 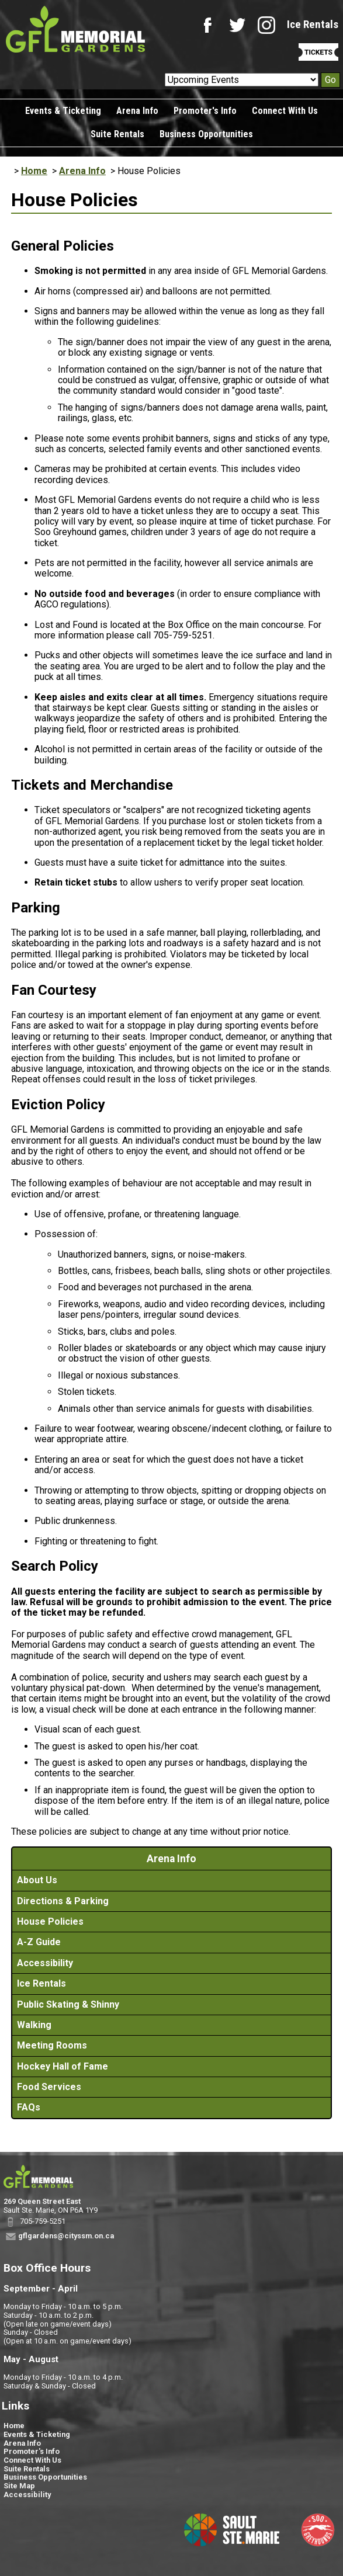 What do you see at coordinates (50, 1921) in the screenshot?
I see `House Policies` at bounding box center [50, 1921].